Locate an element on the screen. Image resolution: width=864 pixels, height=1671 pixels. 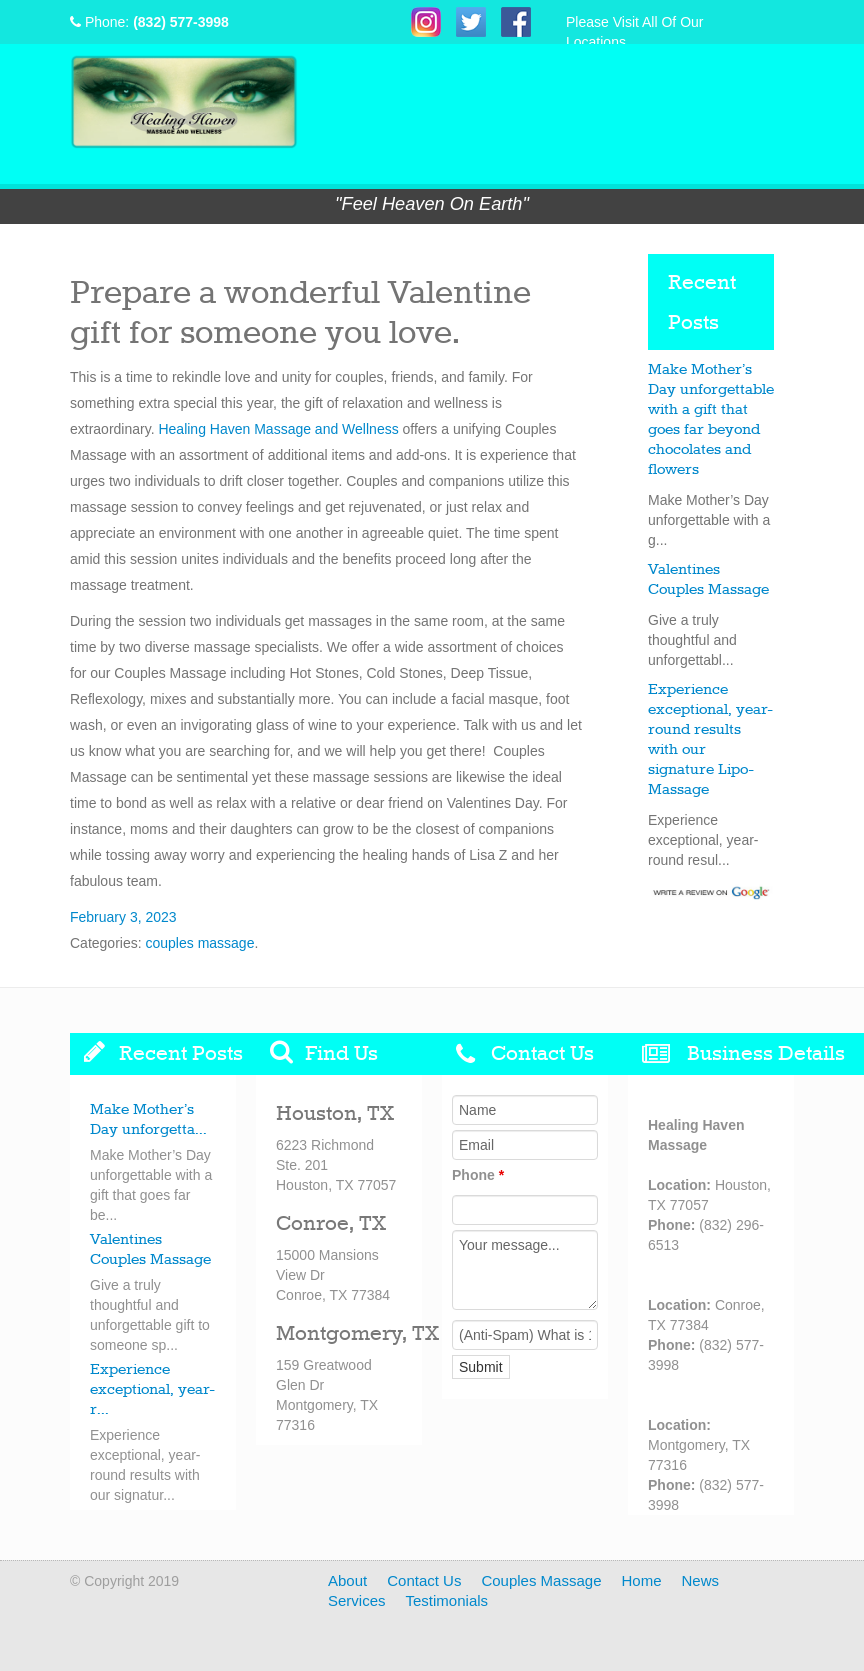
February 3, 2023 is located at coordinates (123, 917).